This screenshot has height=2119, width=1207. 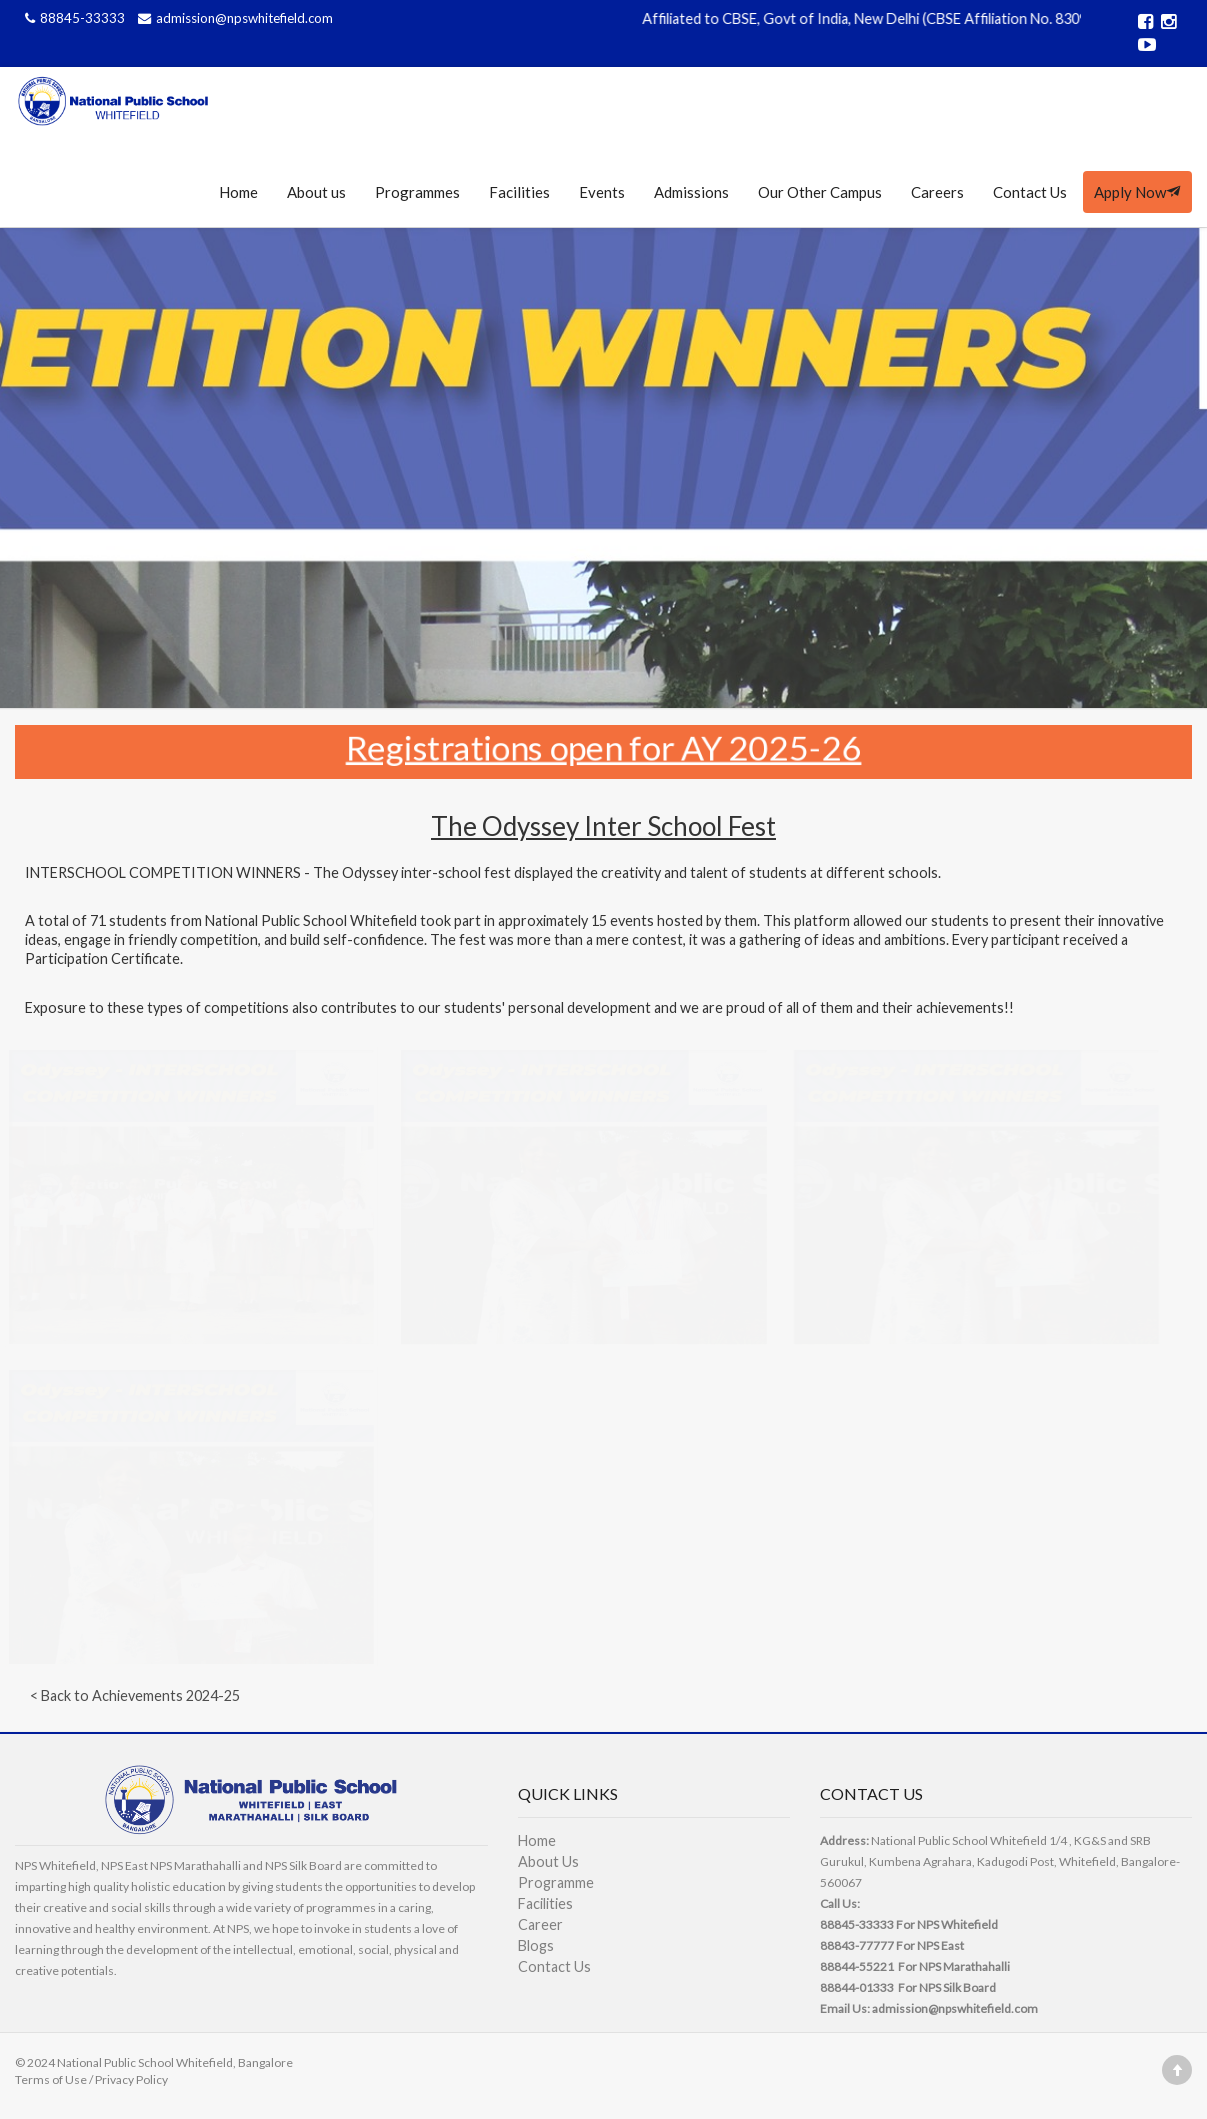 What do you see at coordinates (238, 192) in the screenshot?
I see `Home` at bounding box center [238, 192].